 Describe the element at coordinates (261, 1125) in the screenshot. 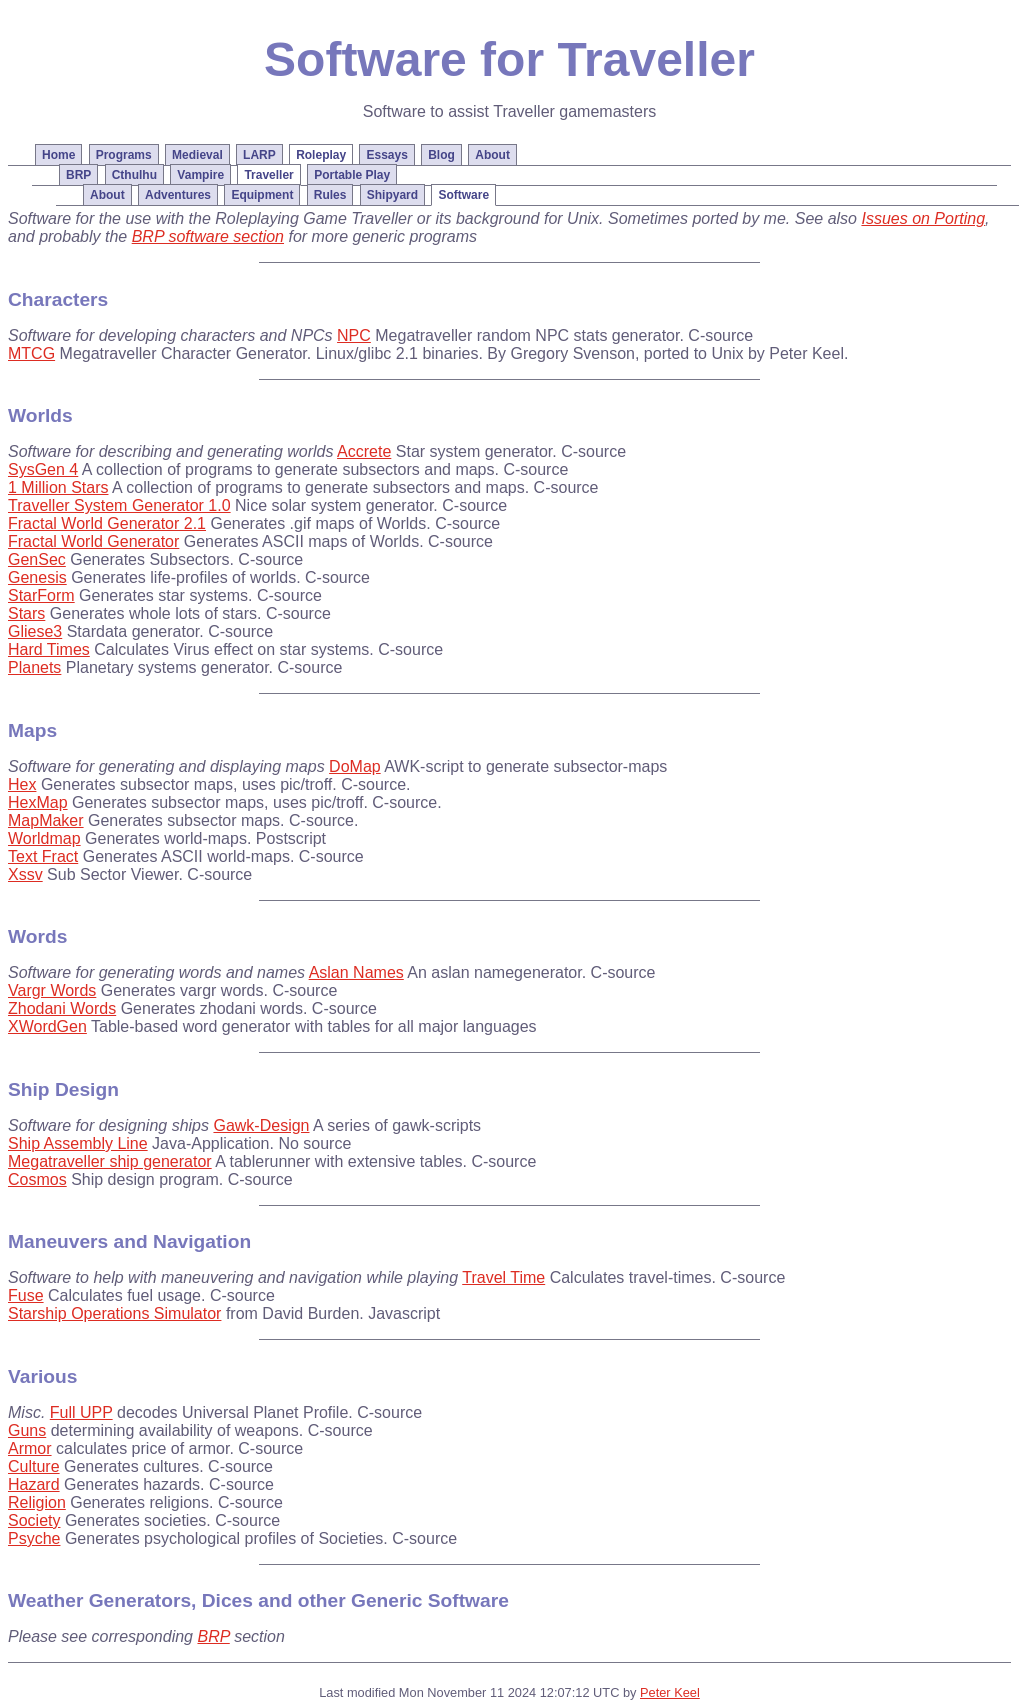

I see `Gawk-Design` at that location.